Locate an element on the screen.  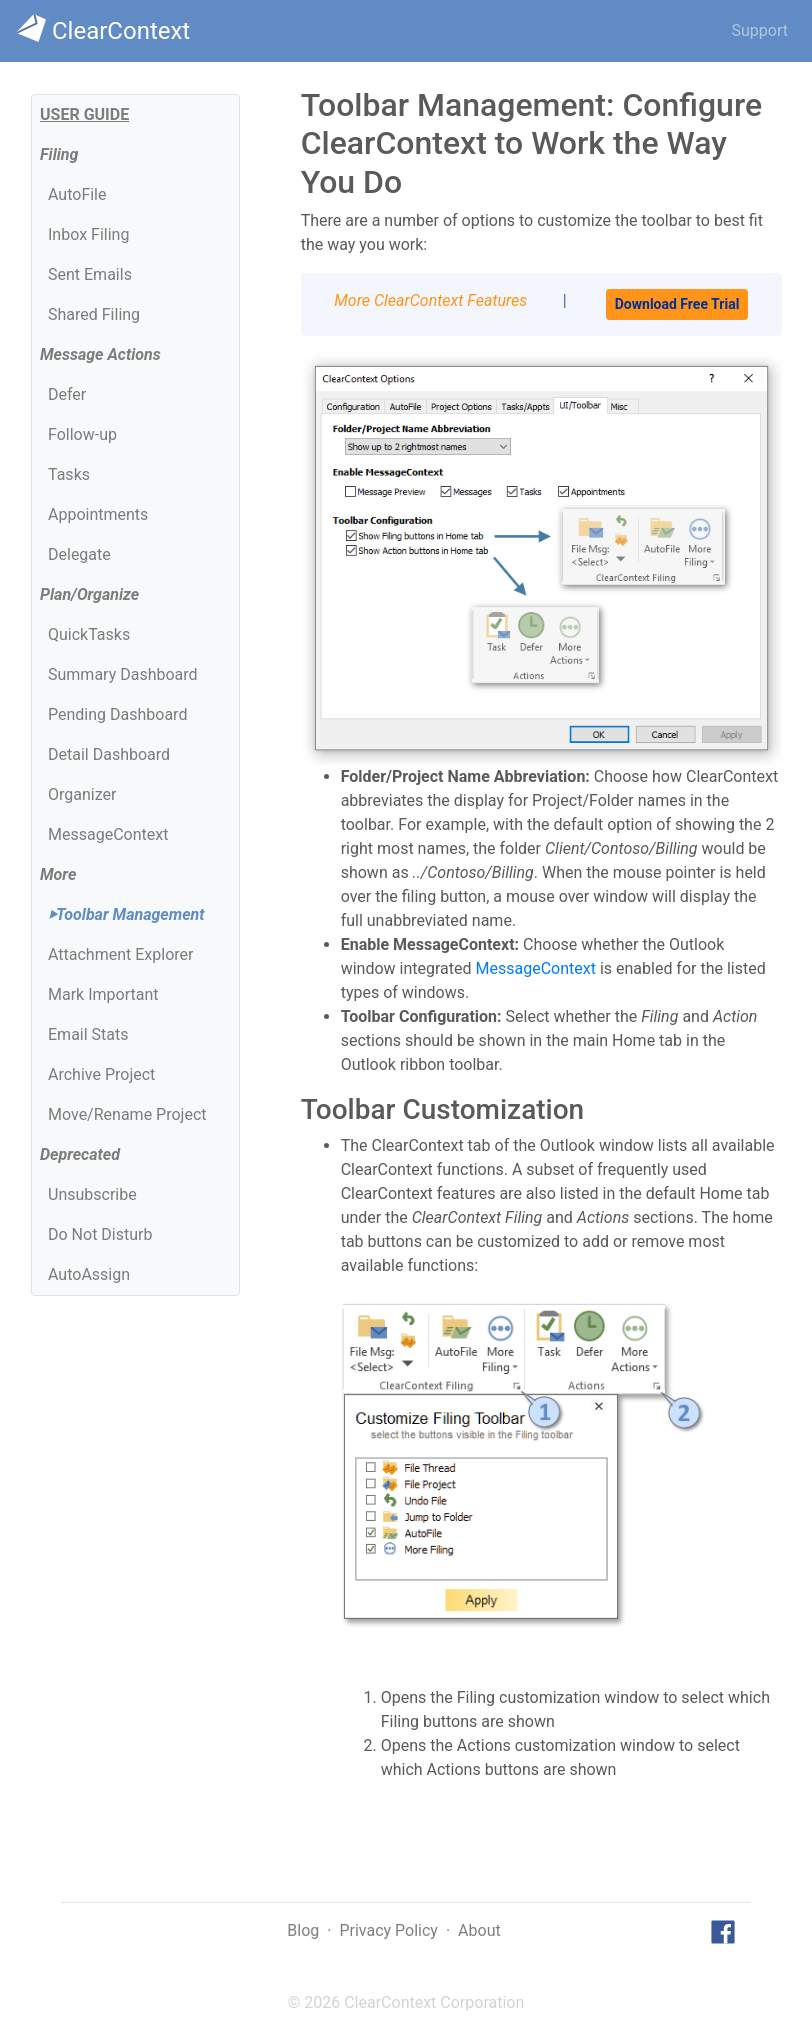
MessageContext is located at coordinates (108, 834).